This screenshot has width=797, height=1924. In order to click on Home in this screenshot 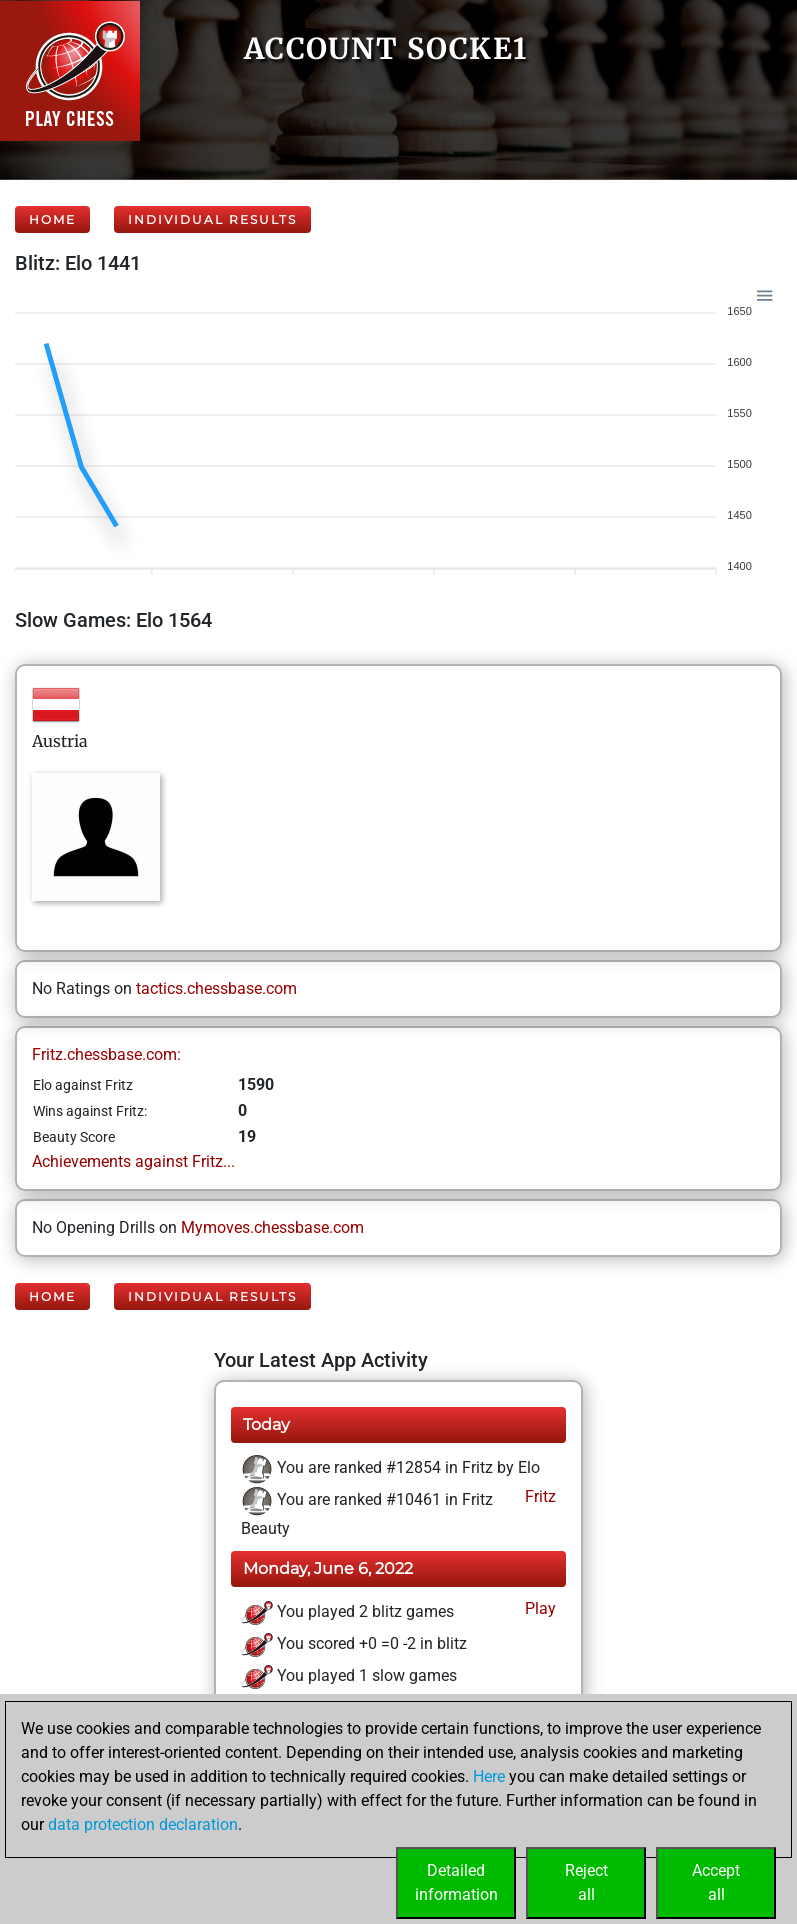, I will do `click(52, 219)`.